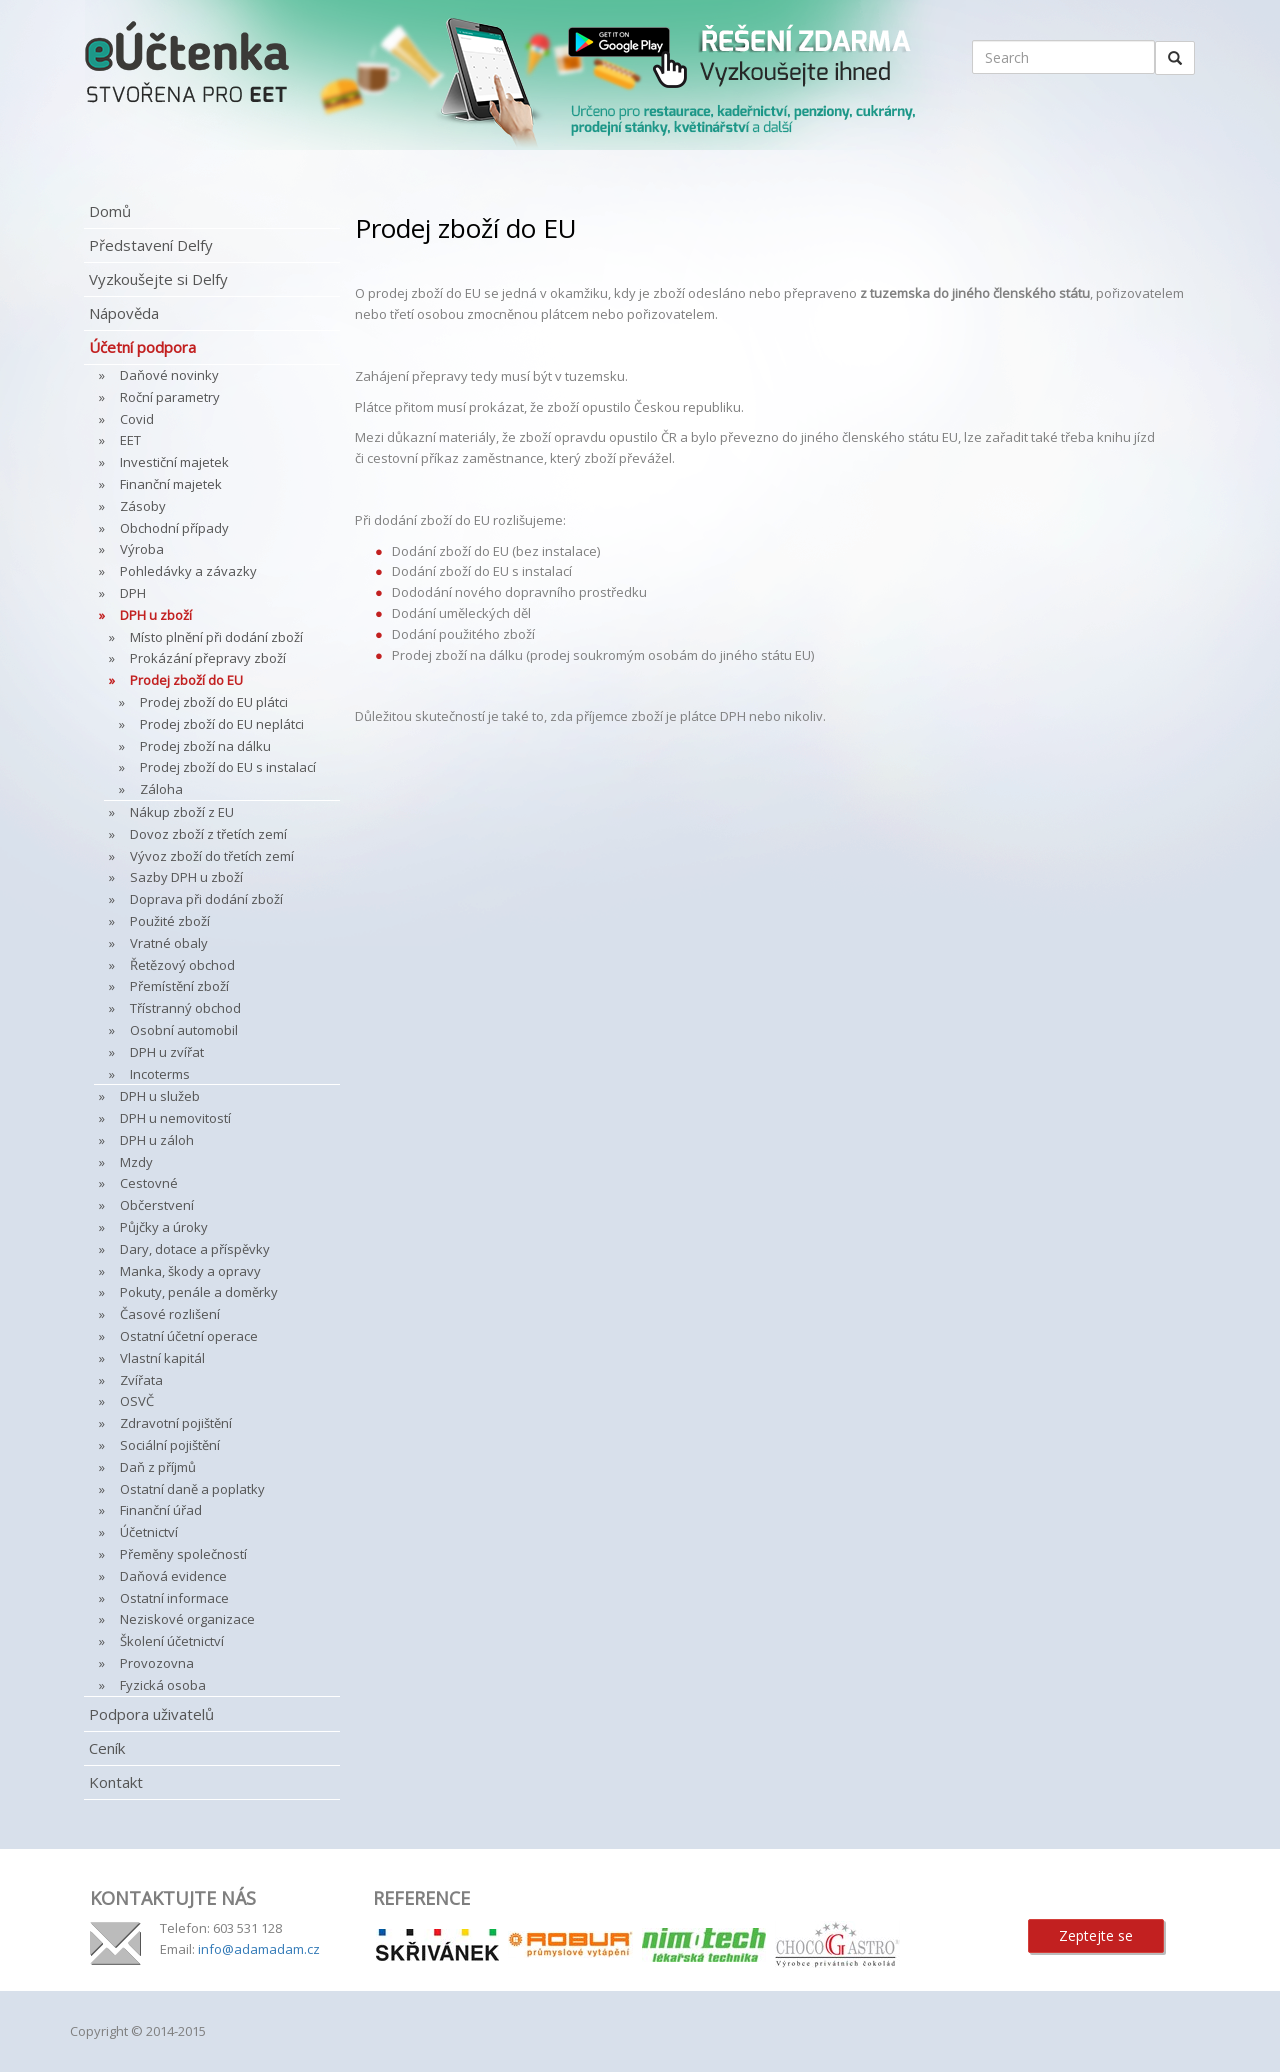 The height and width of the screenshot is (2072, 1280). What do you see at coordinates (174, 528) in the screenshot?
I see `Obchodní případy` at bounding box center [174, 528].